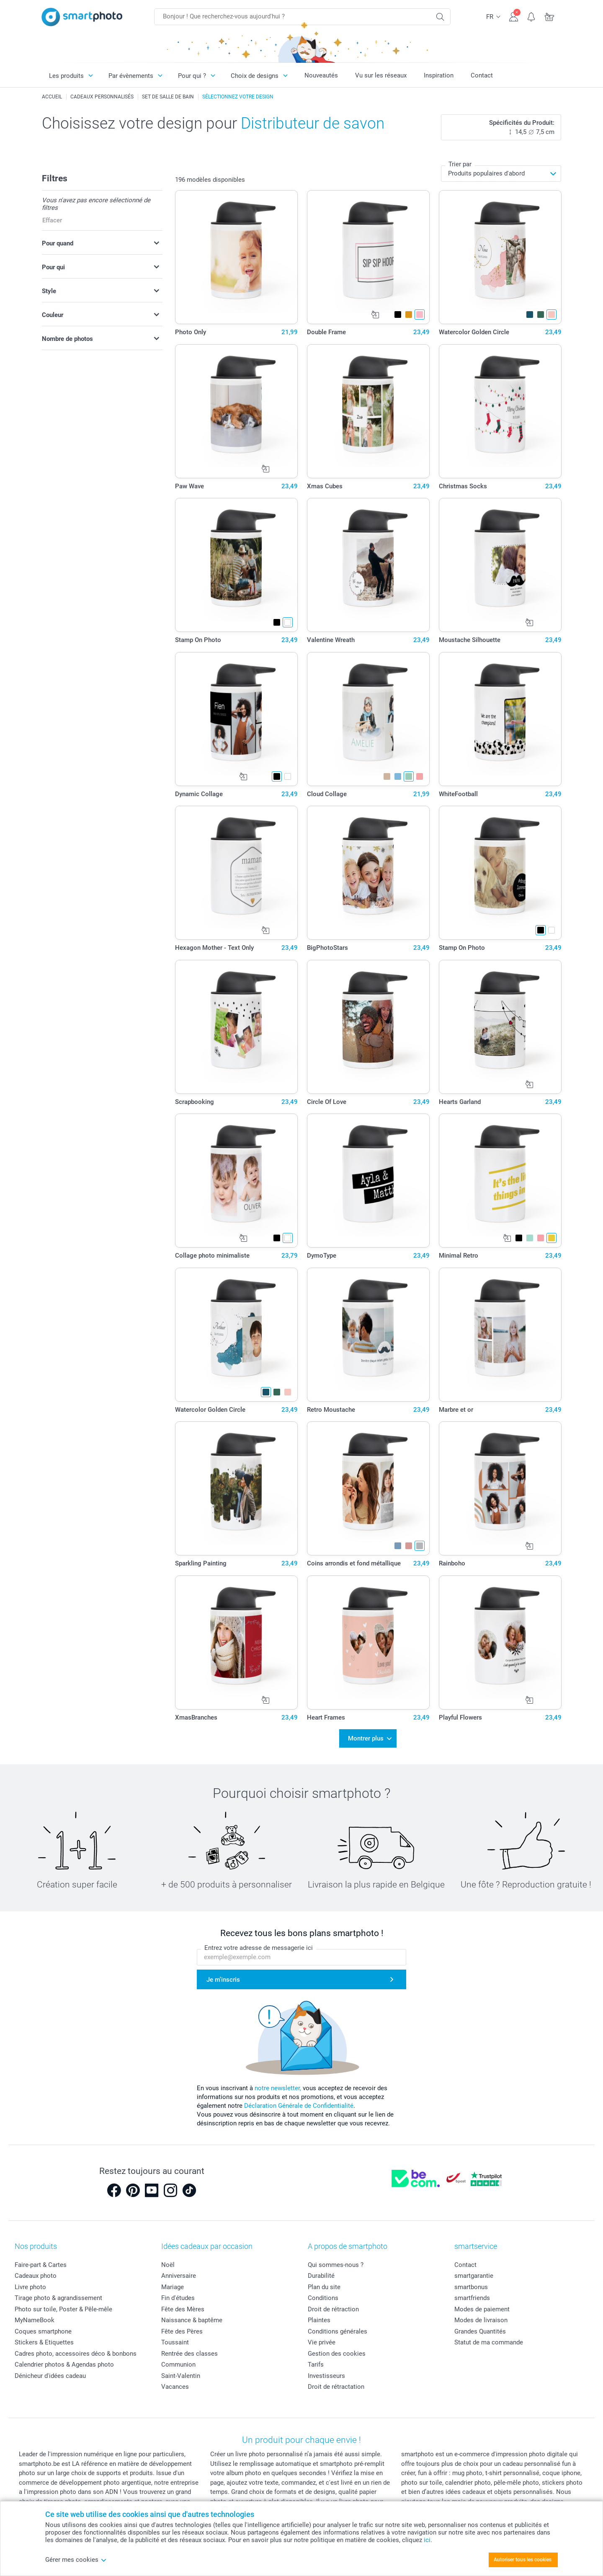 This screenshot has width=603, height=2576. Describe the element at coordinates (223, 1979) in the screenshot. I see `Je m'inscris` at that location.